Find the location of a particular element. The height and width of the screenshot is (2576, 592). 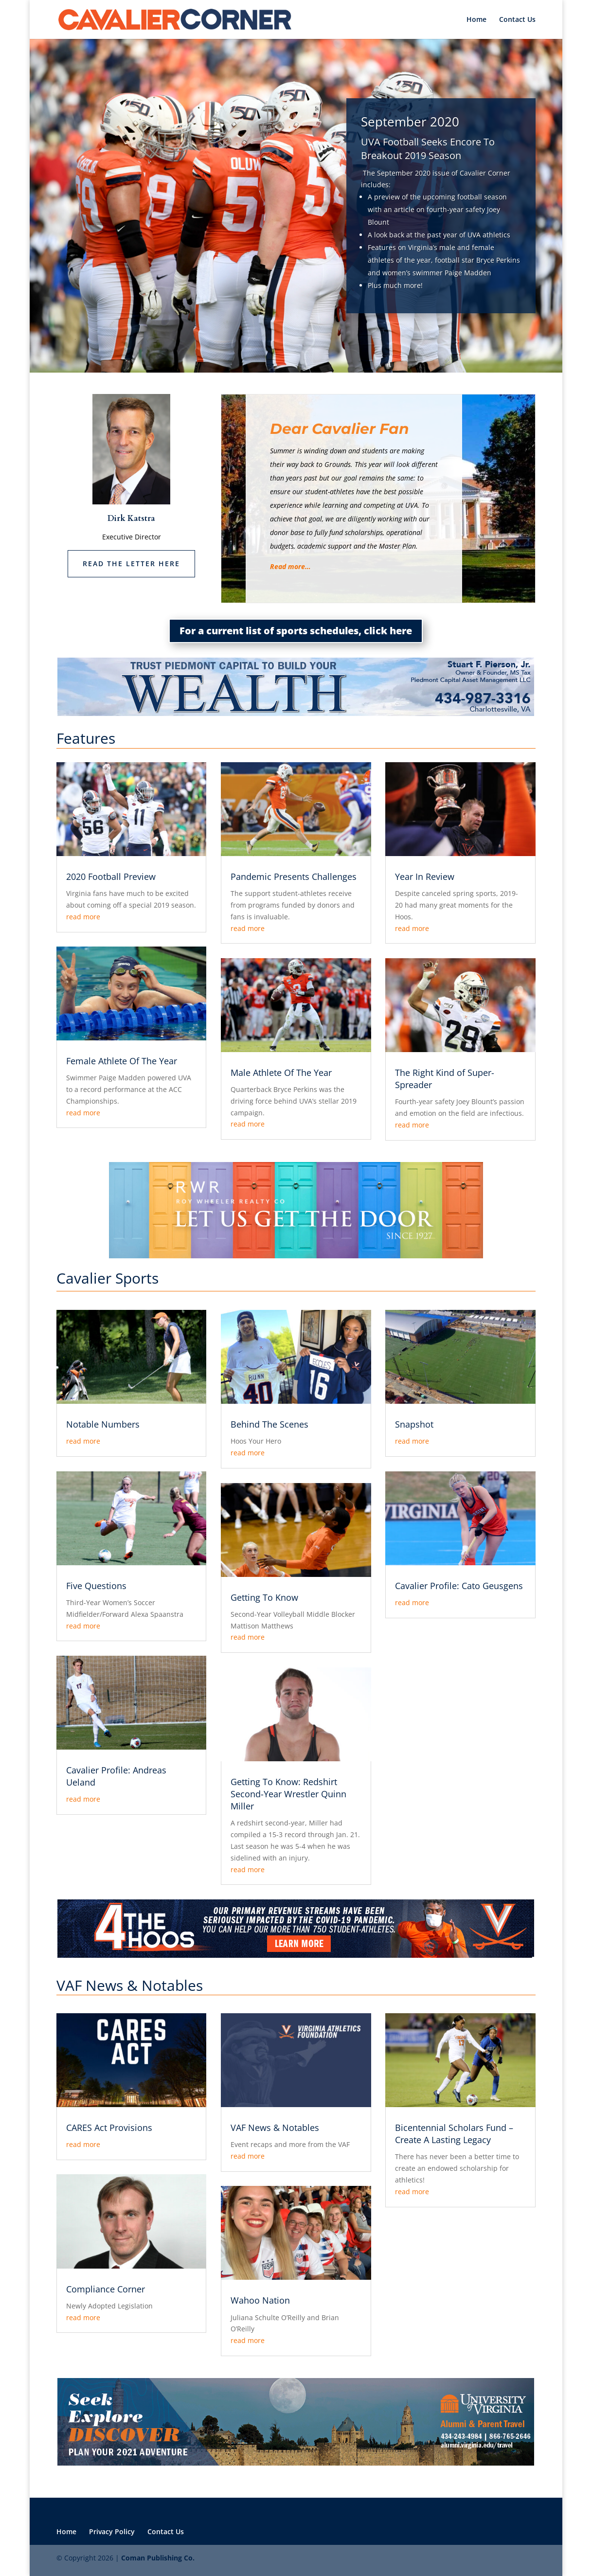

Home is located at coordinates (476, 20).